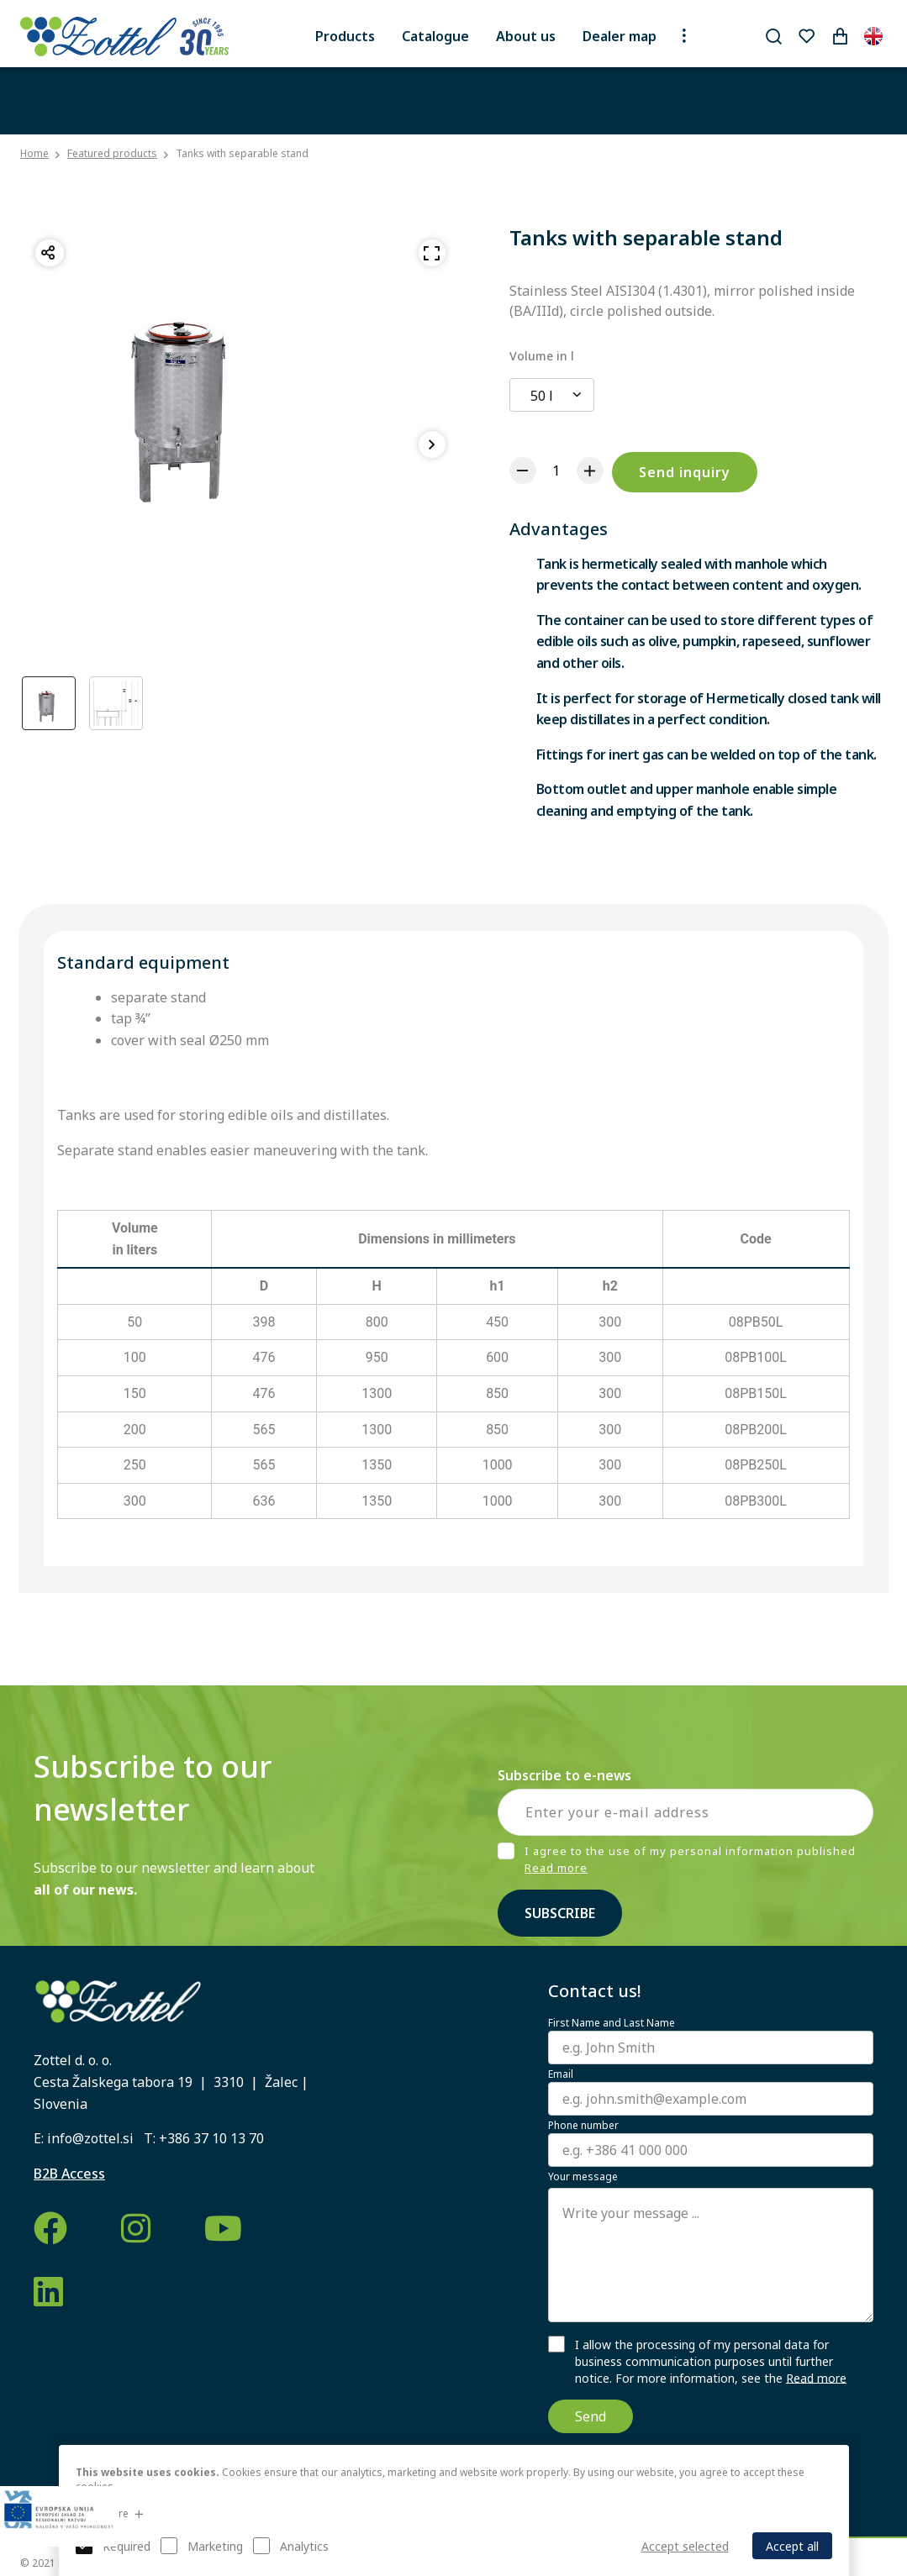 The height and width of the screenshot is (2576, 907). I want to click on Catalogue, so click(435, 36).